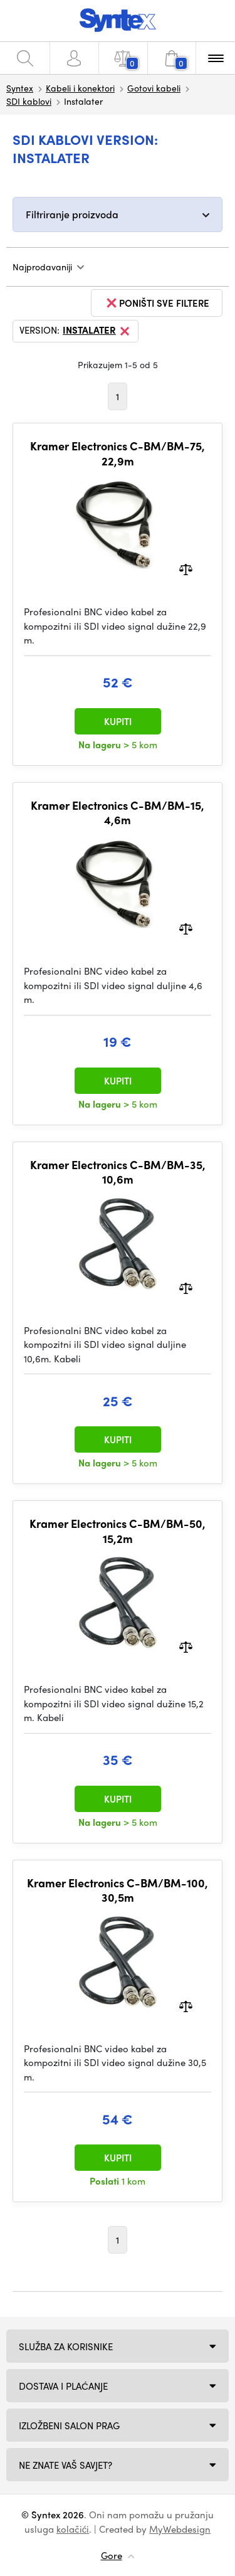 Image resolution: width=235 pixels, height=2576 pixels. Describe the element at coordinates (73, 2529) in the screenshot. I see `kolačići` at that location.